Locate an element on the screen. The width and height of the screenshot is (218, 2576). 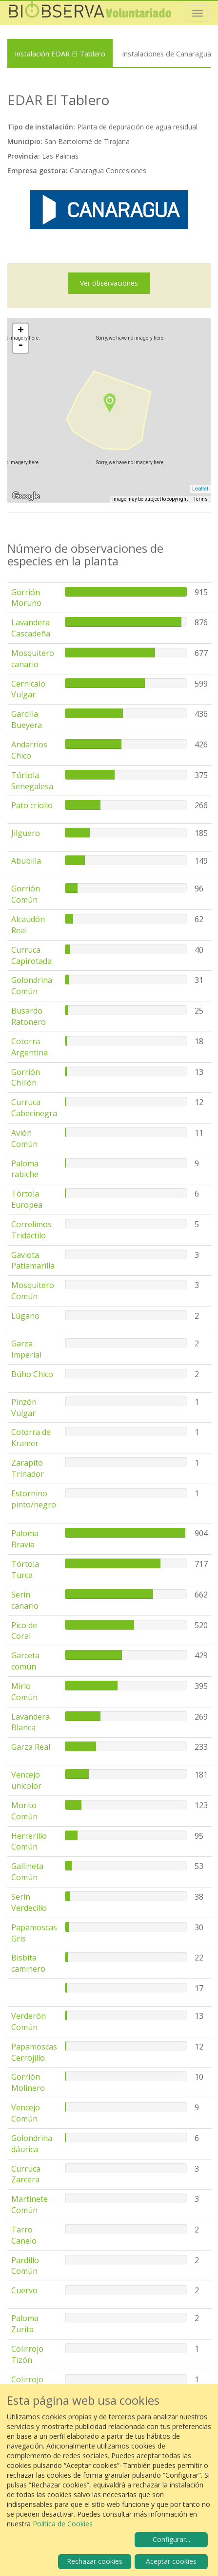
Andarríos Chico is located at coordinates (29, 750).